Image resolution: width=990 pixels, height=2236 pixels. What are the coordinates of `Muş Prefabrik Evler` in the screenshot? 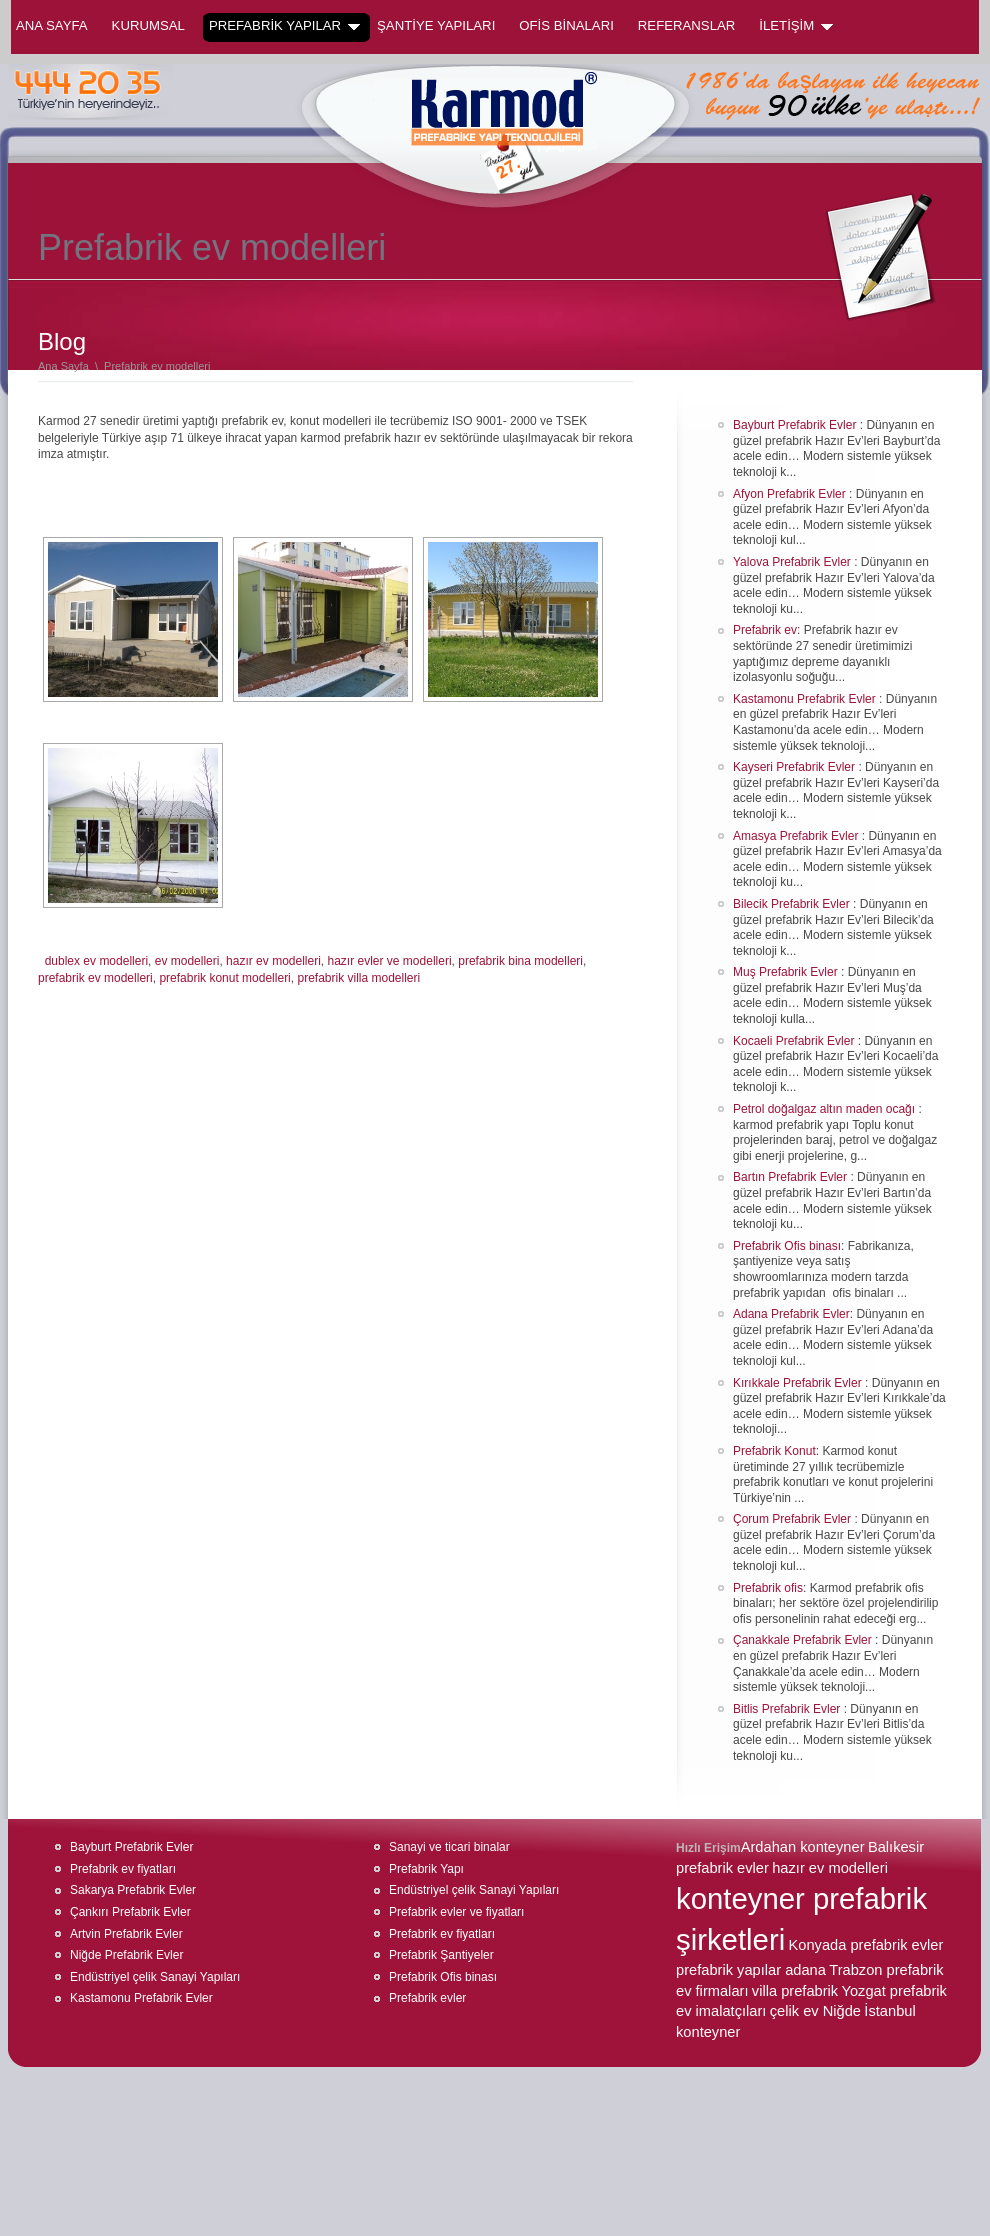 It's located at (787, 972).